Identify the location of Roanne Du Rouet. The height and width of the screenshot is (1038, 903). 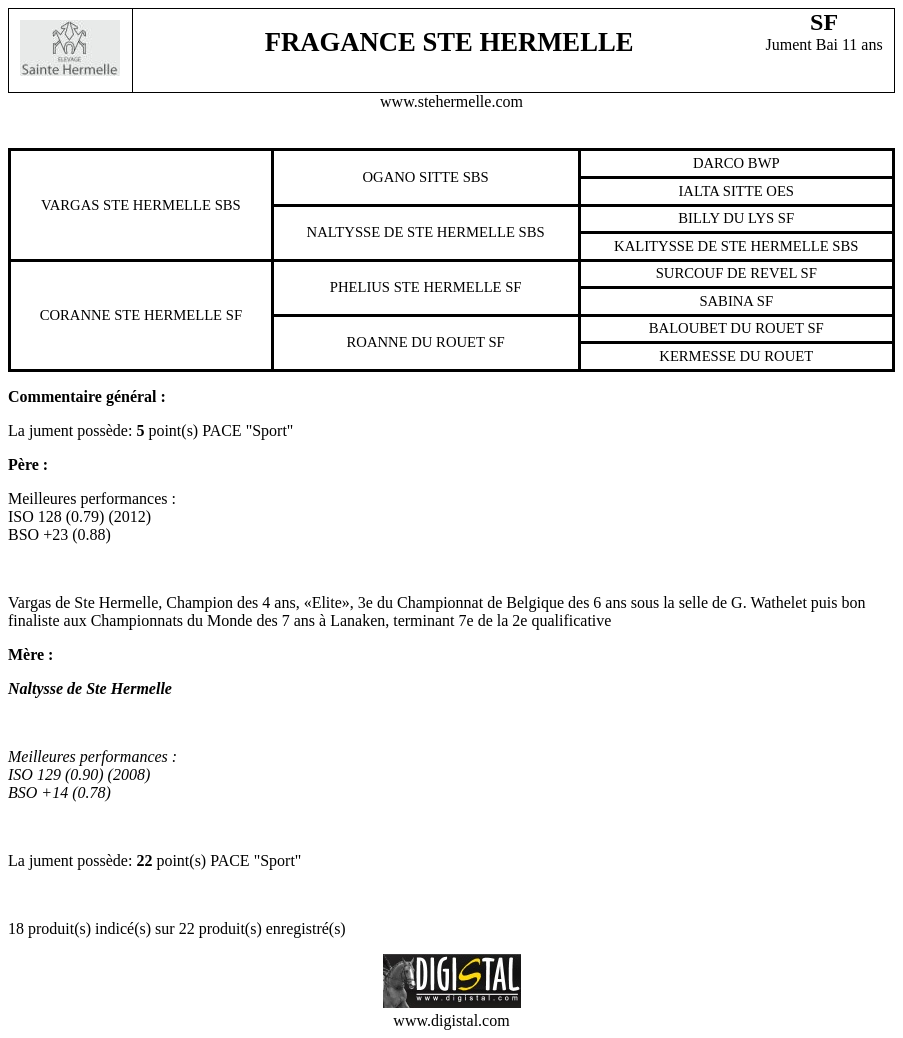
(416, 342).